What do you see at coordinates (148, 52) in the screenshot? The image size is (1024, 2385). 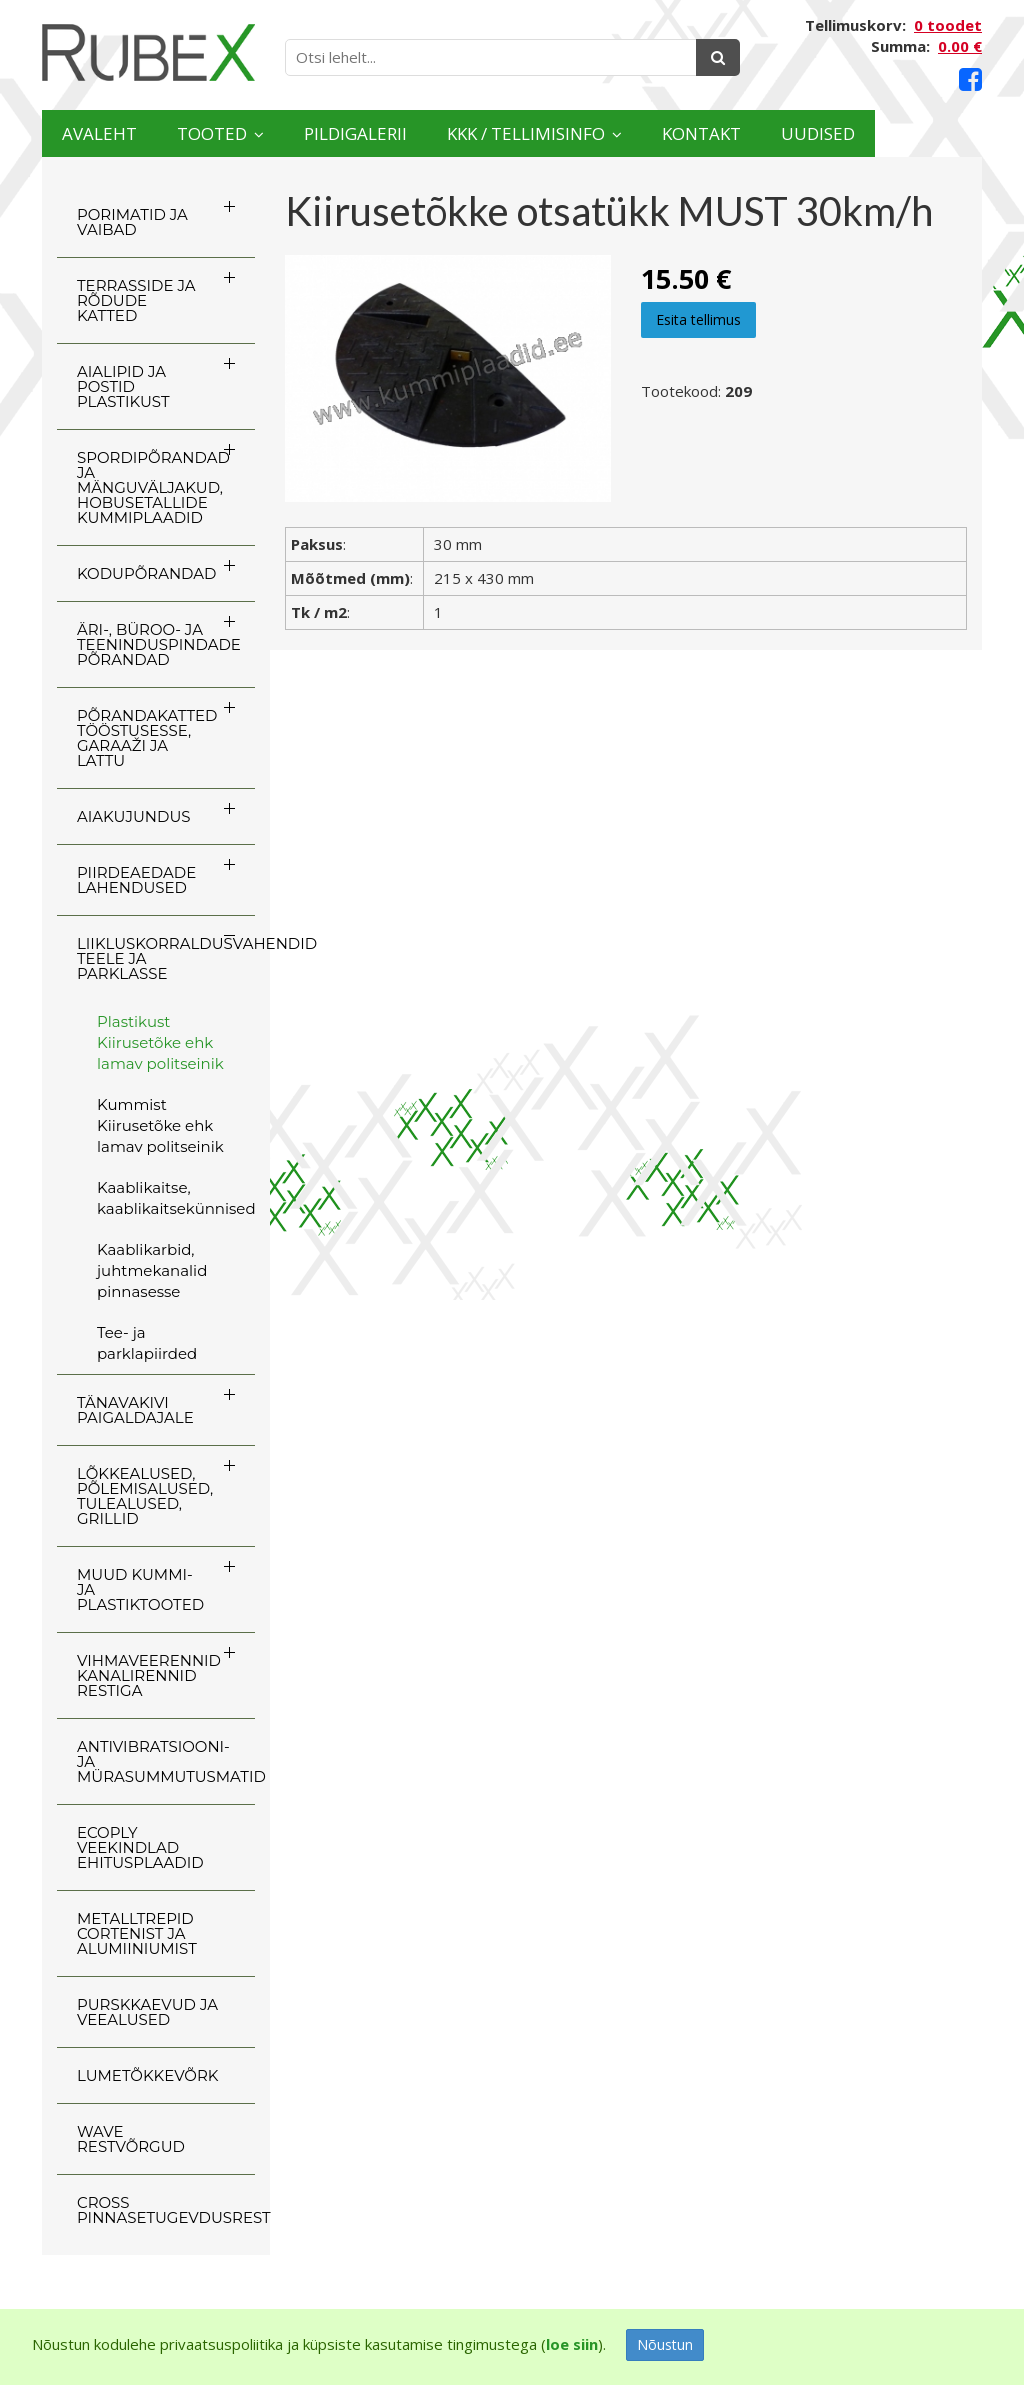 I see `[Rubex logo]` at bounding box center [148, 52].